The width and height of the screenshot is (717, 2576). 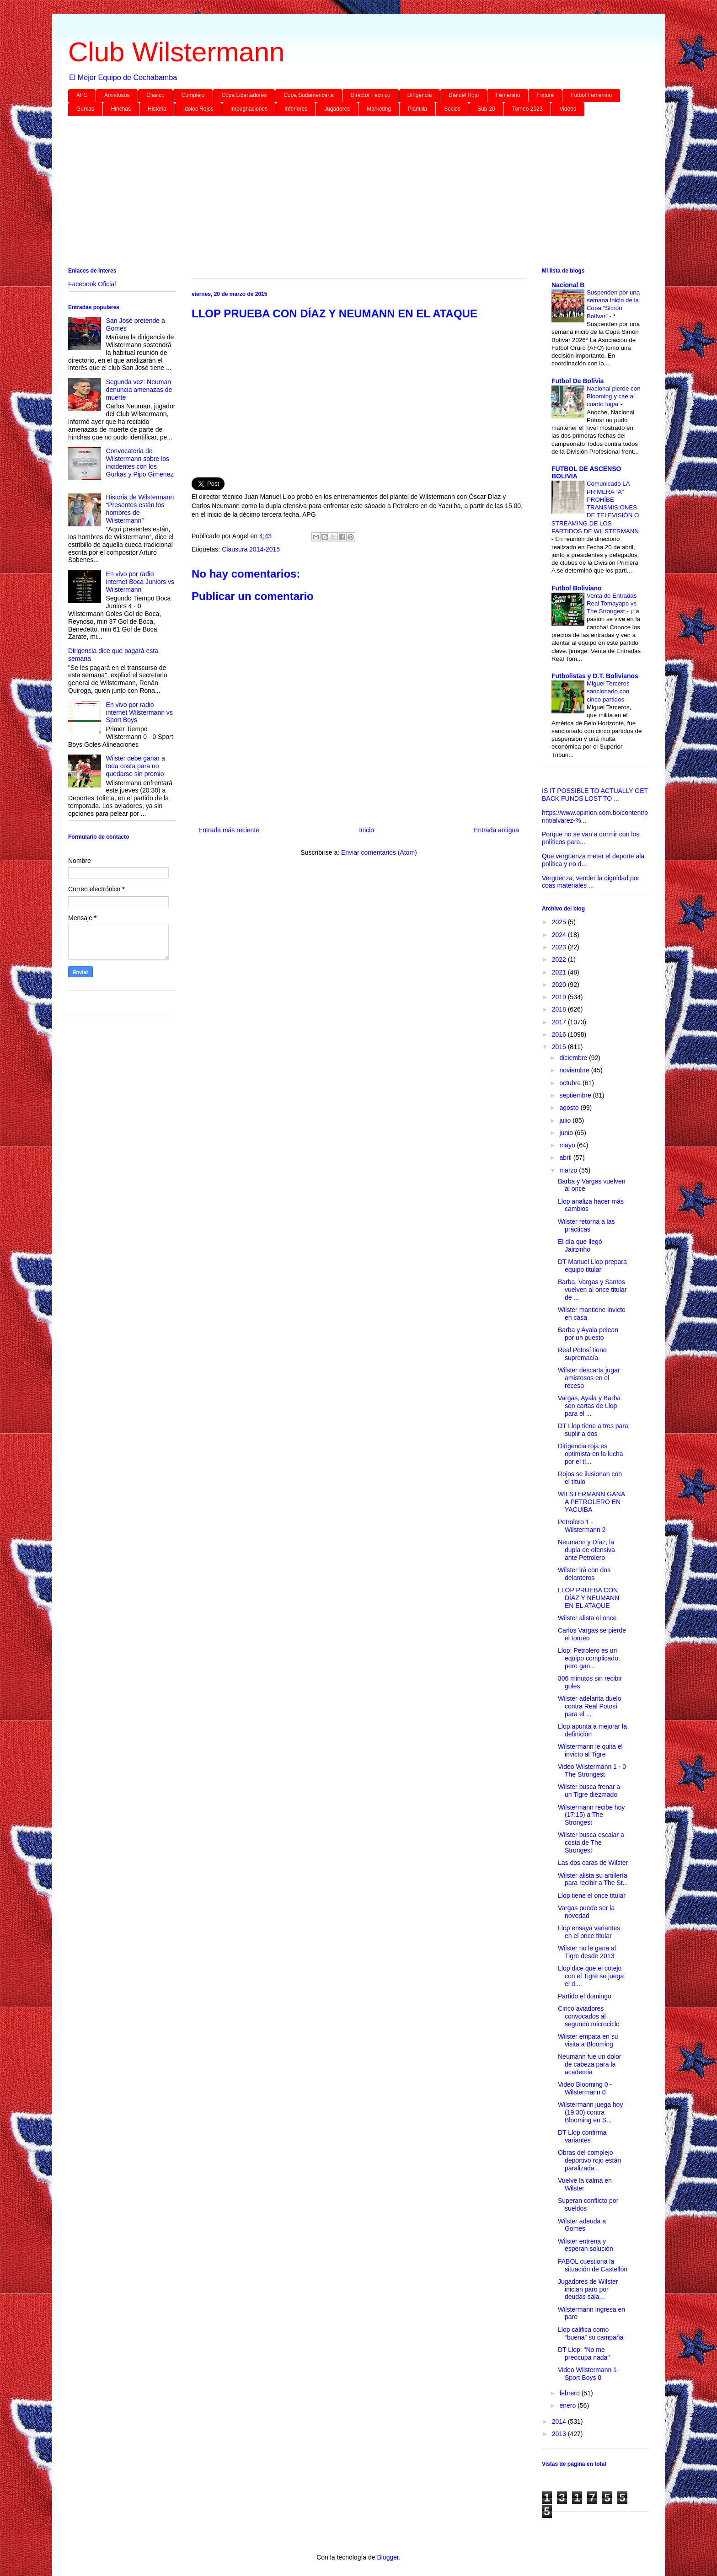 What do you see at coordinates (588, 2289) in the screenshot?
I see `Jugadores de Wilster inician paro por deudas sala...` at bounding box center [588, 2289].